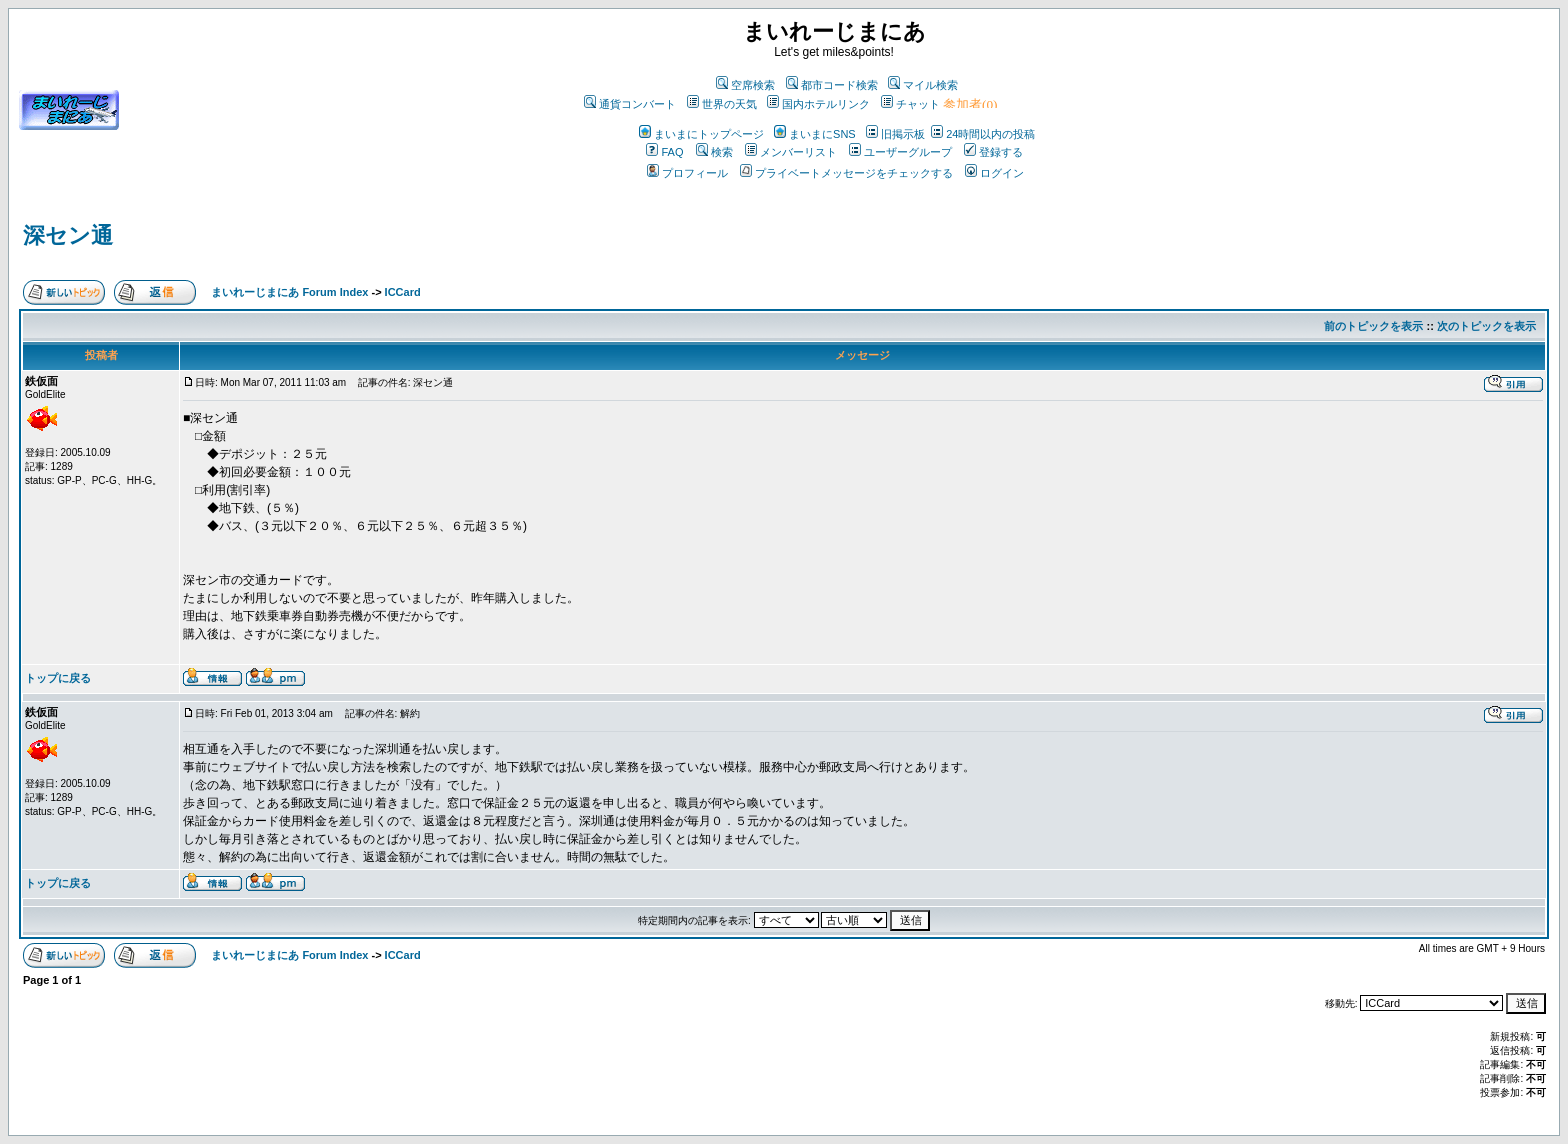 This screenshot has width=1568, height=1144. What do you see at coordinates (846, 173) in the screenshot?
I see `プライベートメッセージをチェックする` at bounding box center [846, 173].